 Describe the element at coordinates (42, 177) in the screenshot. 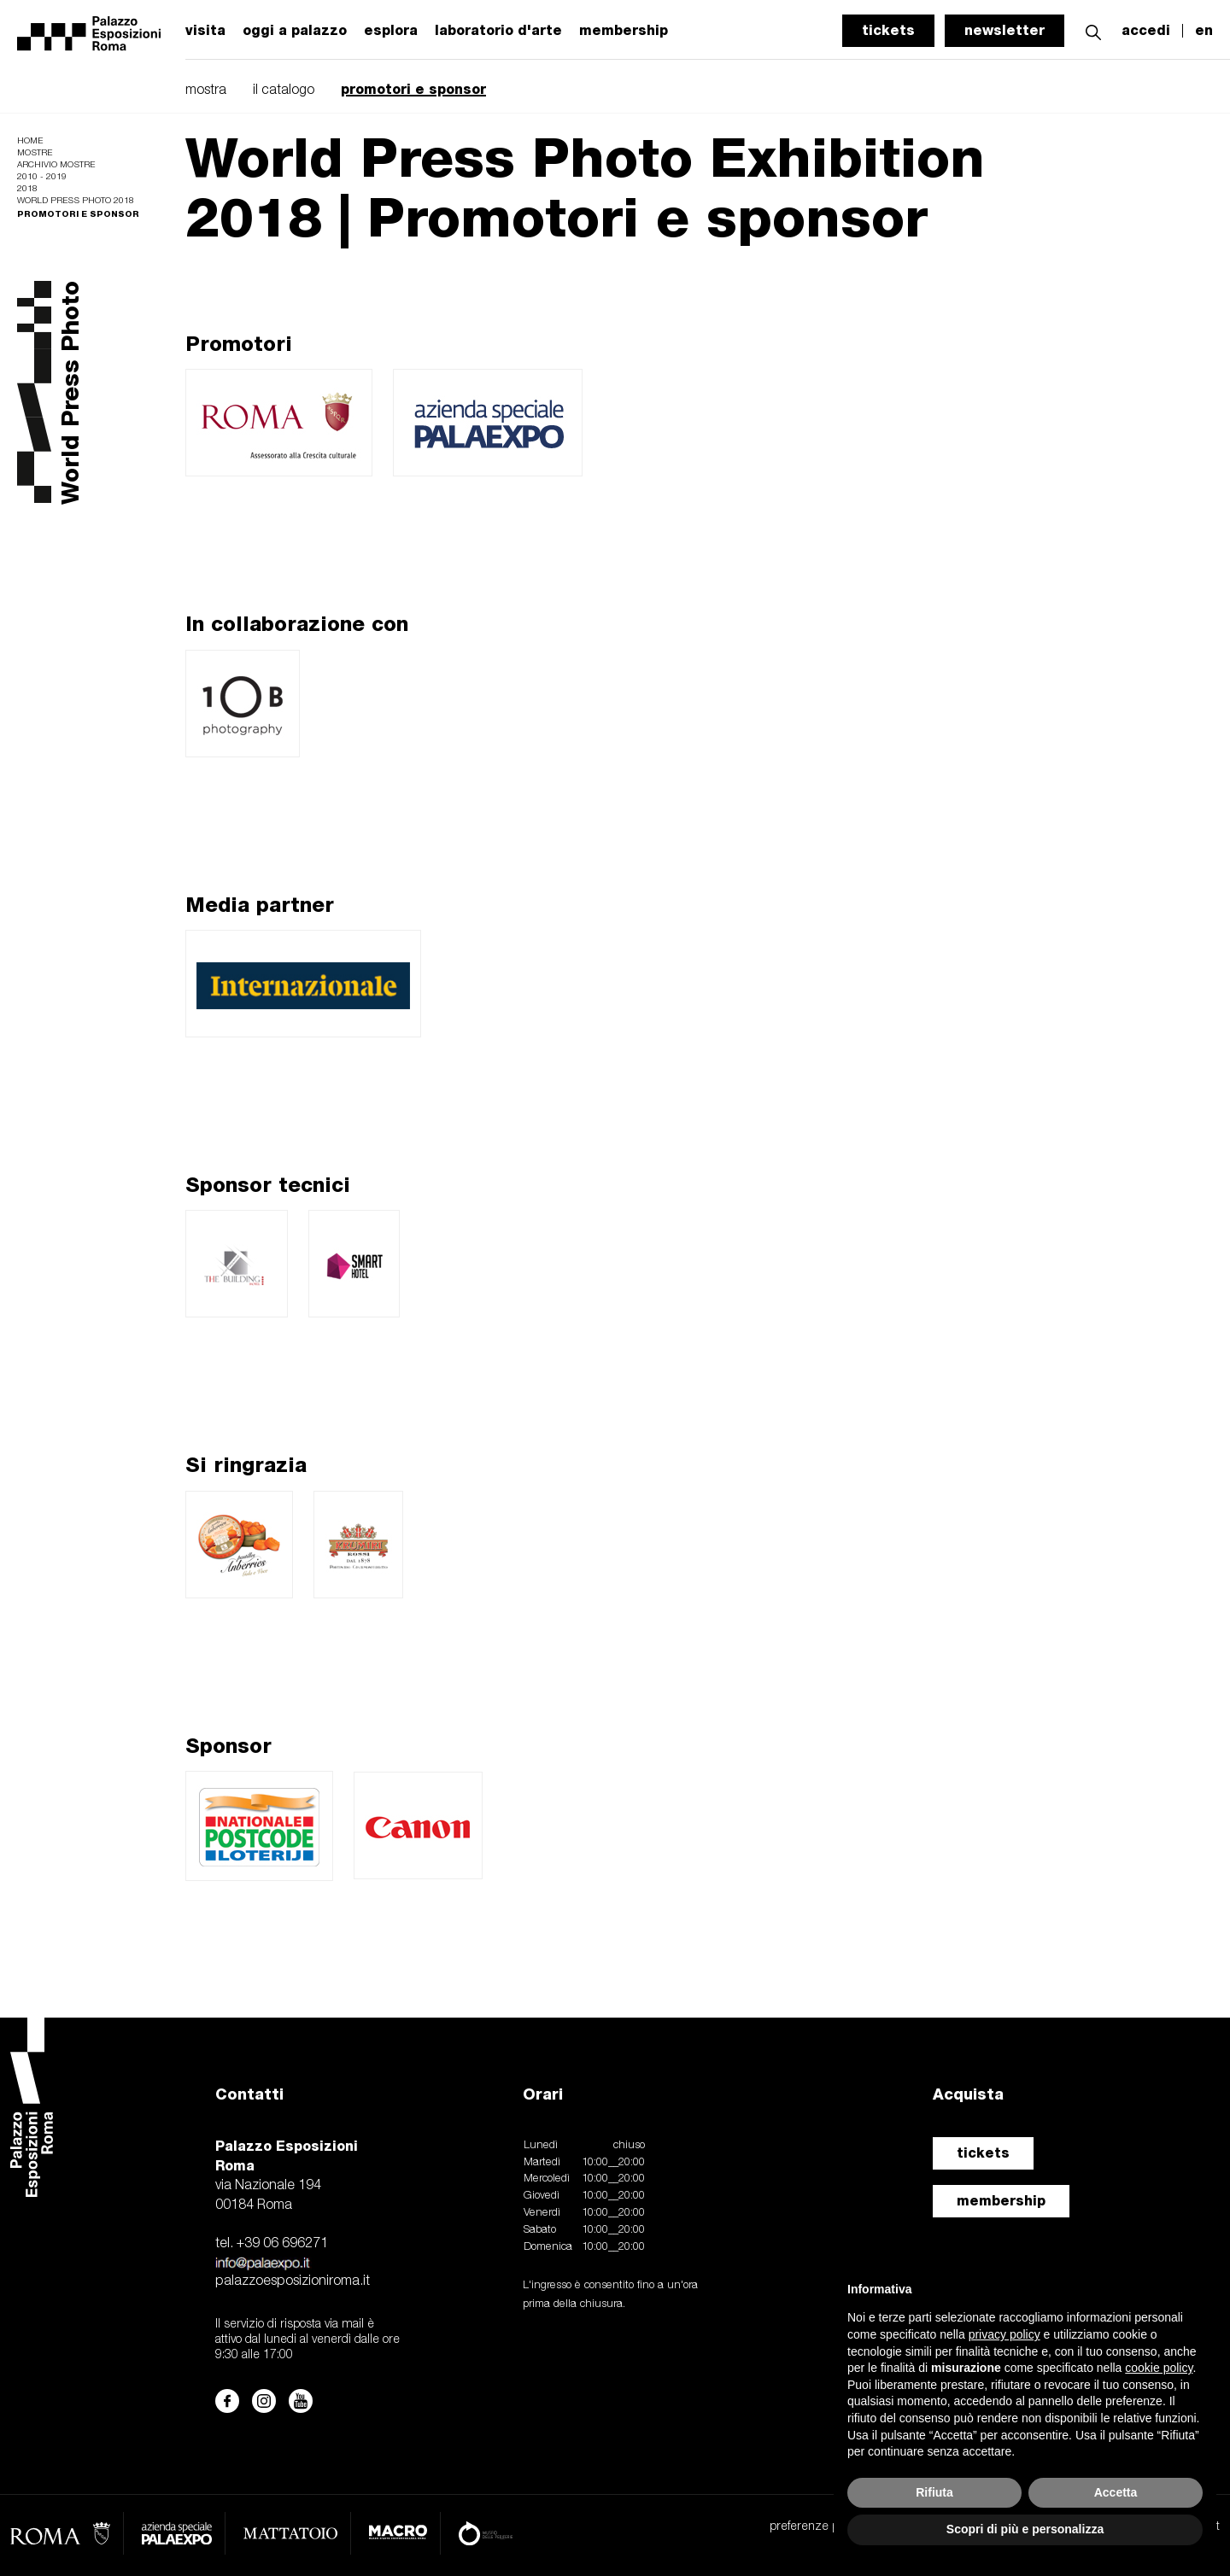

I see `2010 - 2019` at that location.